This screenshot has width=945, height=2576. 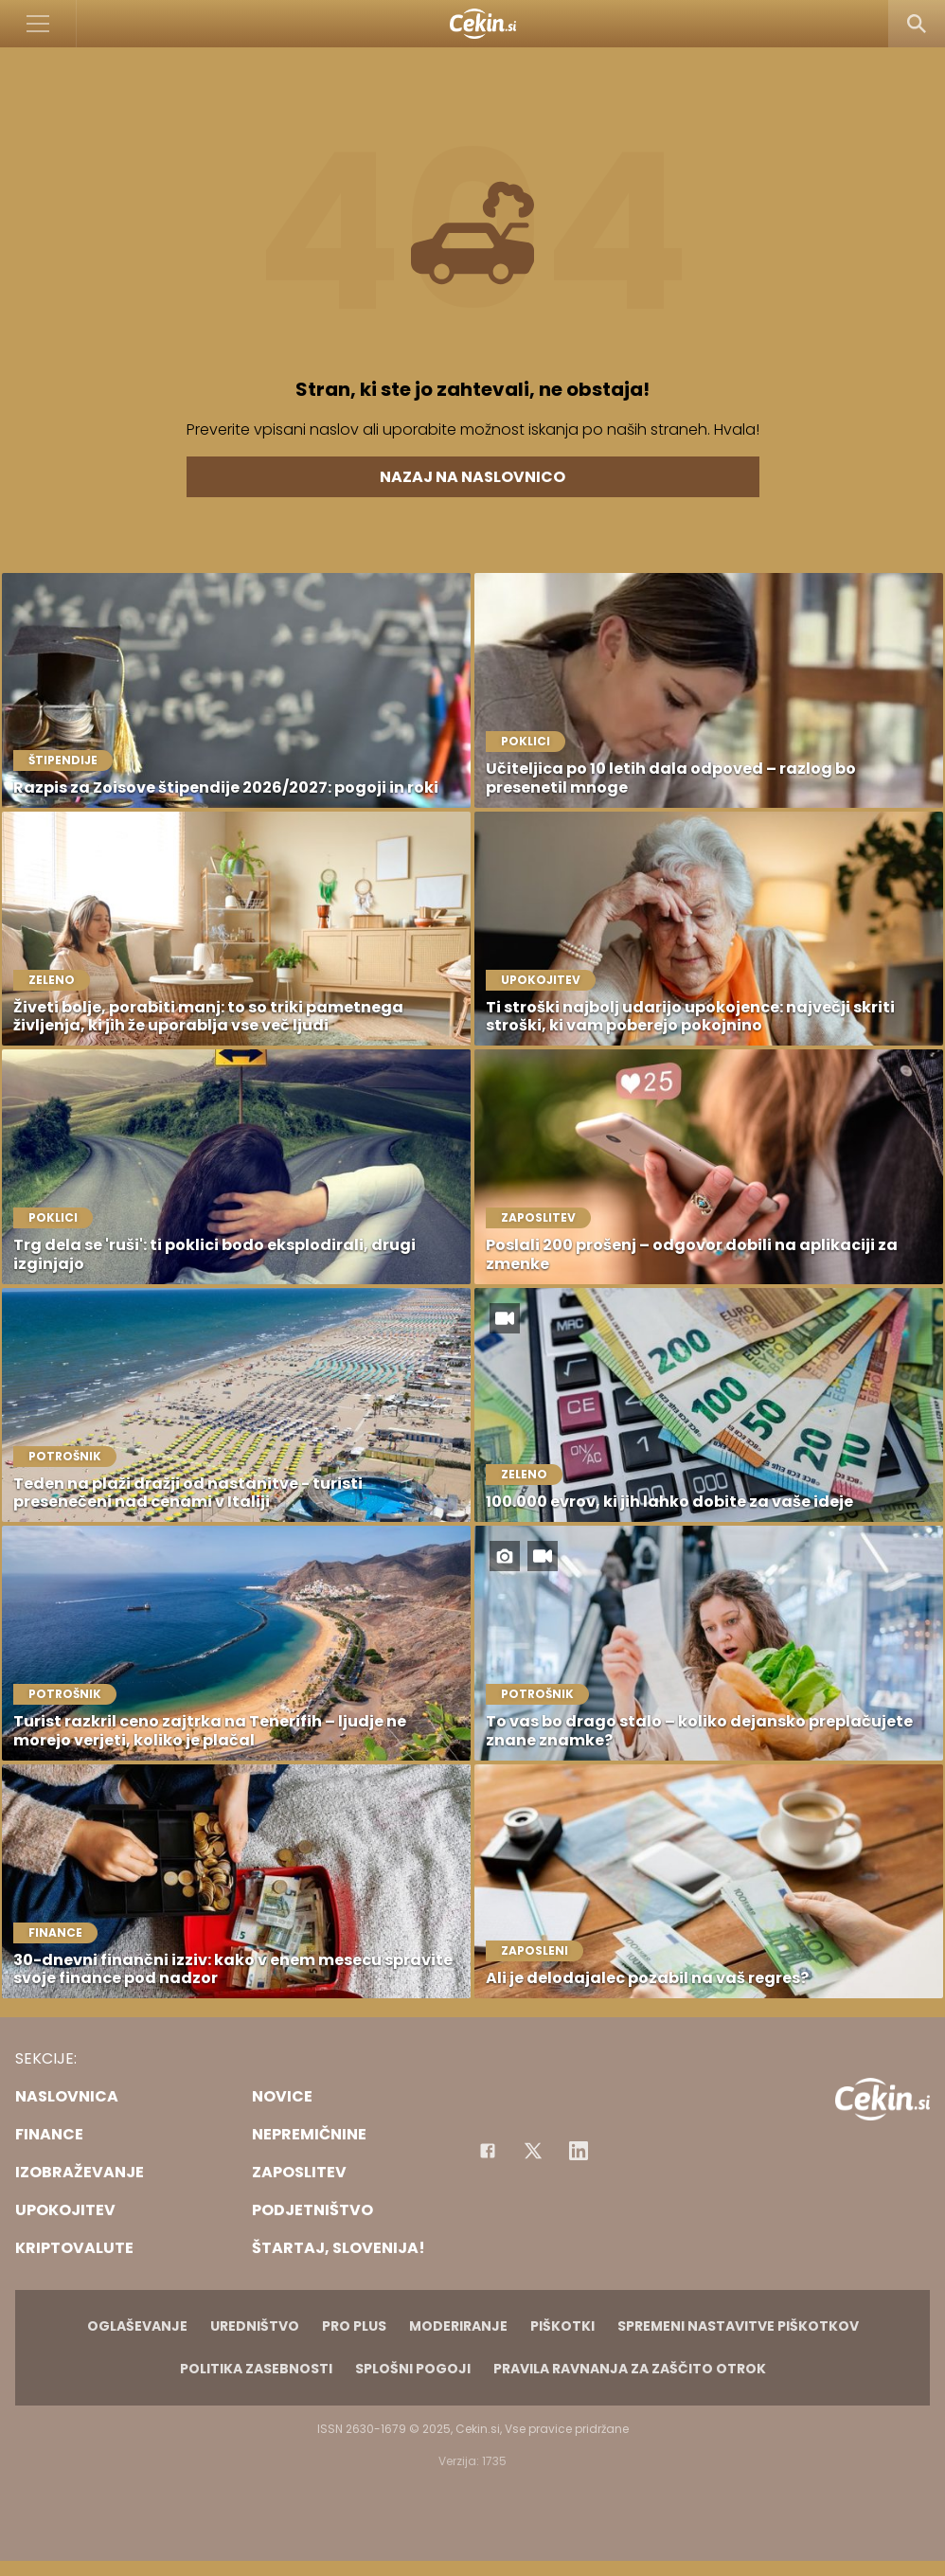 What do you see at coordinates (487, 2151) in the screenshot?
I see `[Facebook]` at bounding box center [487, 2151].